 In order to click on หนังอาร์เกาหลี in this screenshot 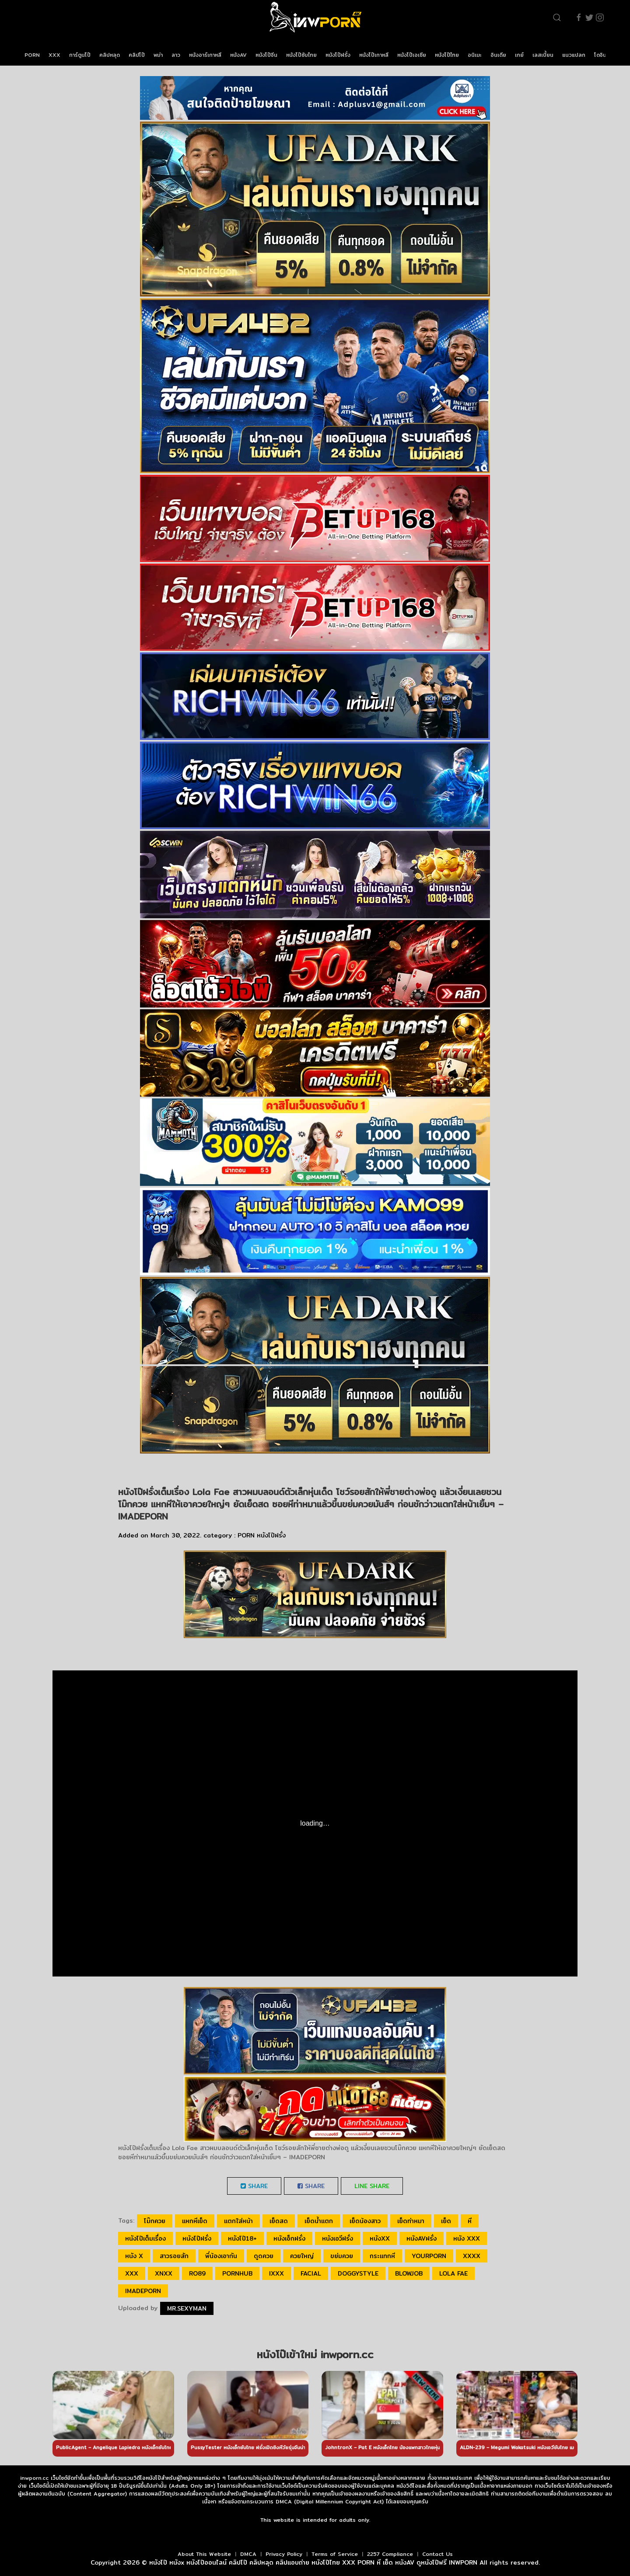, I will do `click(205, 55)`.